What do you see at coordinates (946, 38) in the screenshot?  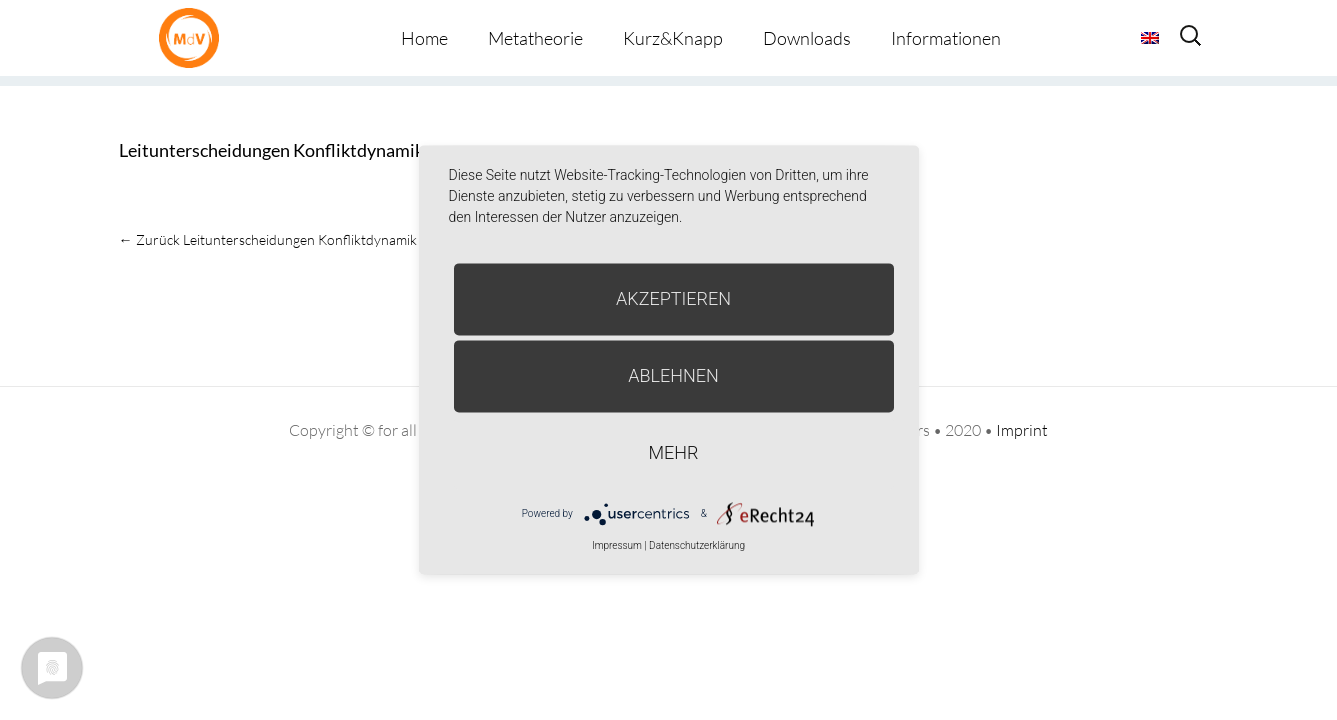 I see `Informationen` at bounding box center [946, 38].